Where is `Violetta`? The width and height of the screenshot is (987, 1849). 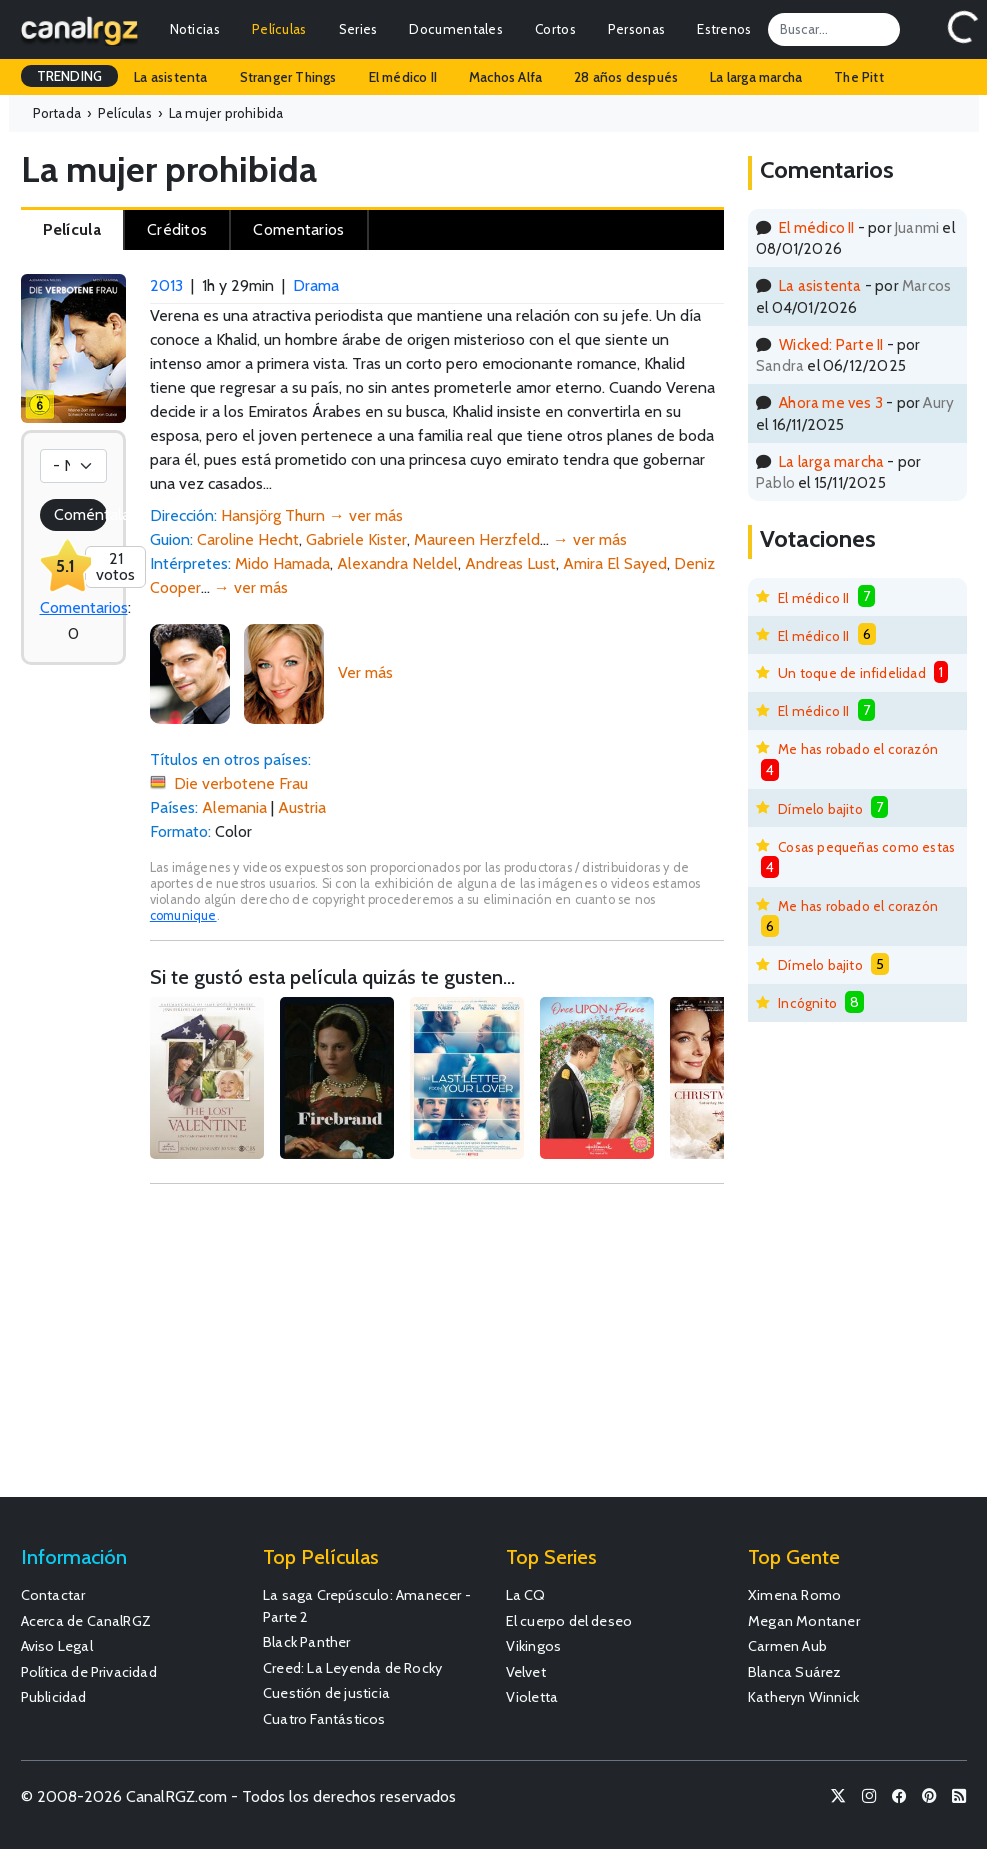
Violetta is located at coordinates (532, 1697).